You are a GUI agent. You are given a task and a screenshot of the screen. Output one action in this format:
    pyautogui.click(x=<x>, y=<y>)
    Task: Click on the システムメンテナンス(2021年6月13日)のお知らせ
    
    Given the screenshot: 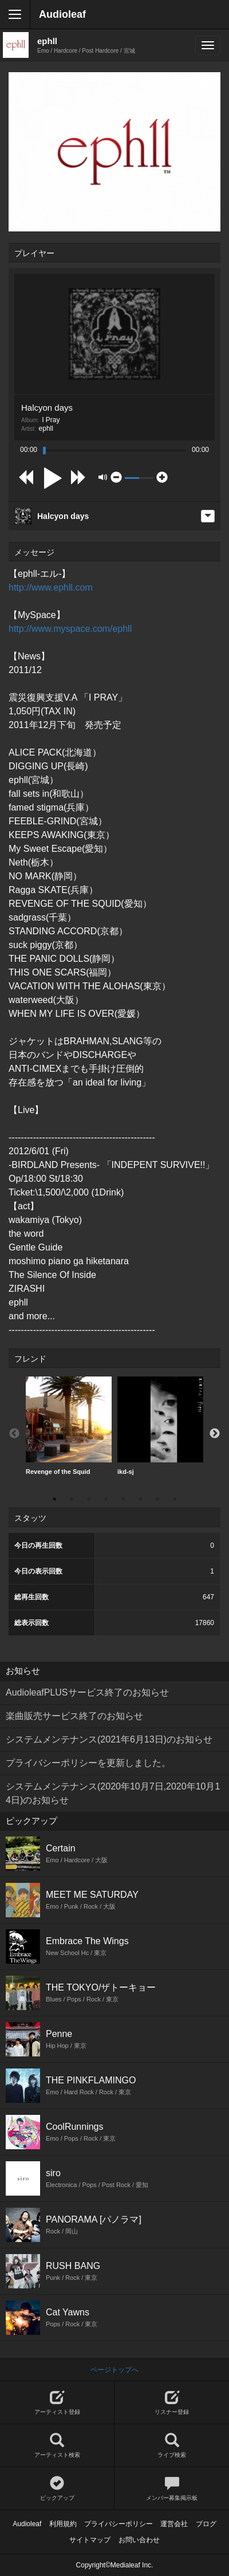 What is the action you would take?
    pyautogui.click(x=109, y=1739)
    